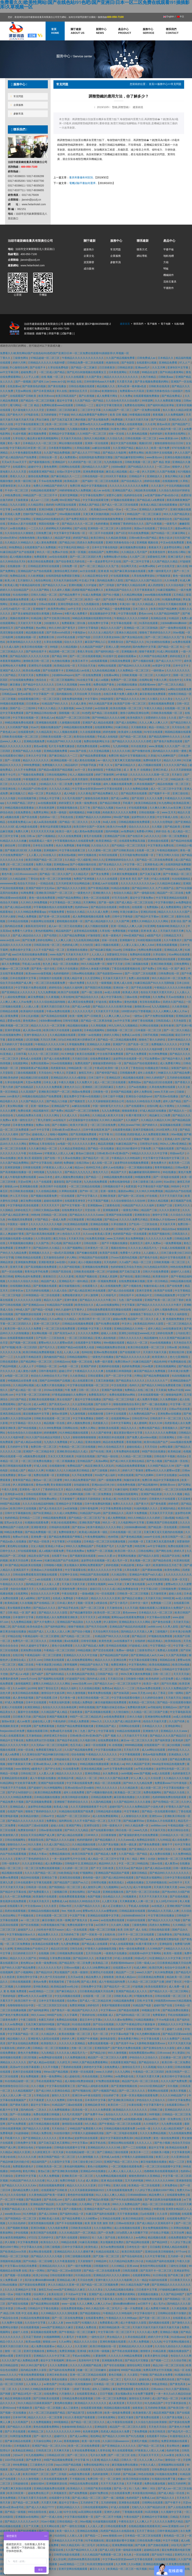  What do you see at coordinates (24, 1721) in the screenshot?
I see `成人av教育` at bounding box center [24, 1721].